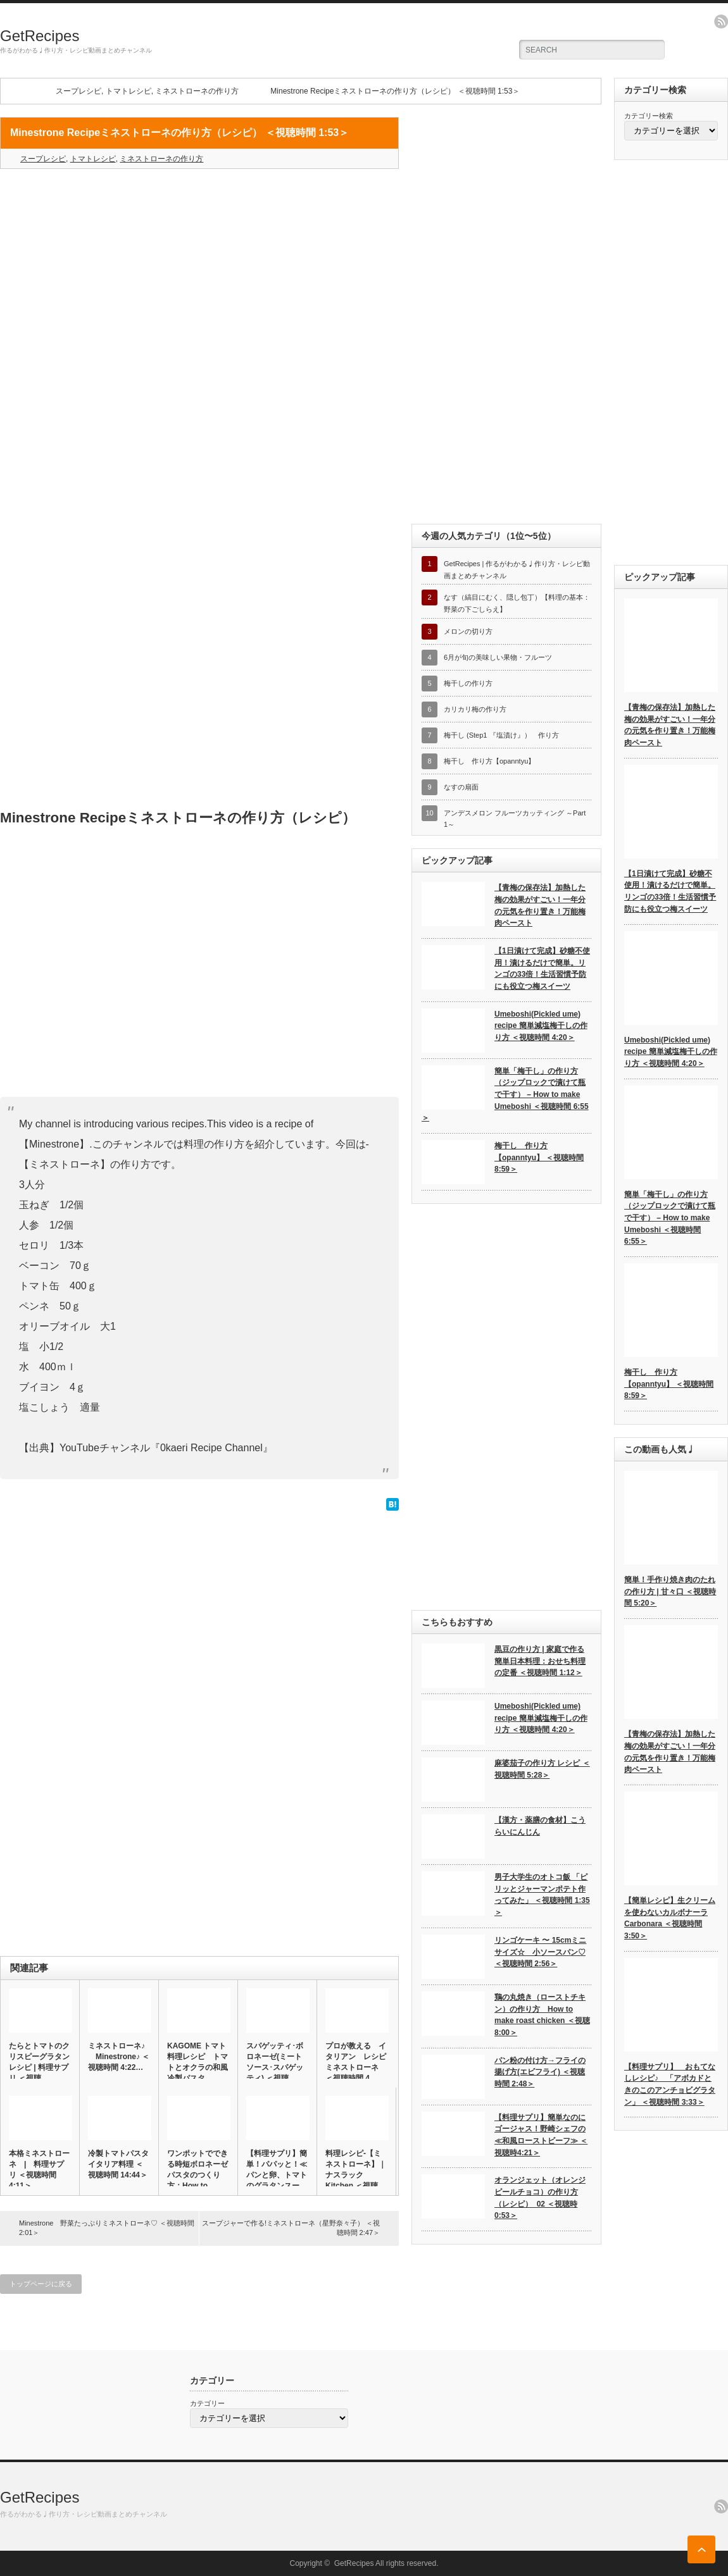 This screenshot has height=2576, width=728. I want to click on スパゲッティ･ボロネーゼ(ミートソース･スパゲッティ) ＜視聴…, so click(274, 2062).